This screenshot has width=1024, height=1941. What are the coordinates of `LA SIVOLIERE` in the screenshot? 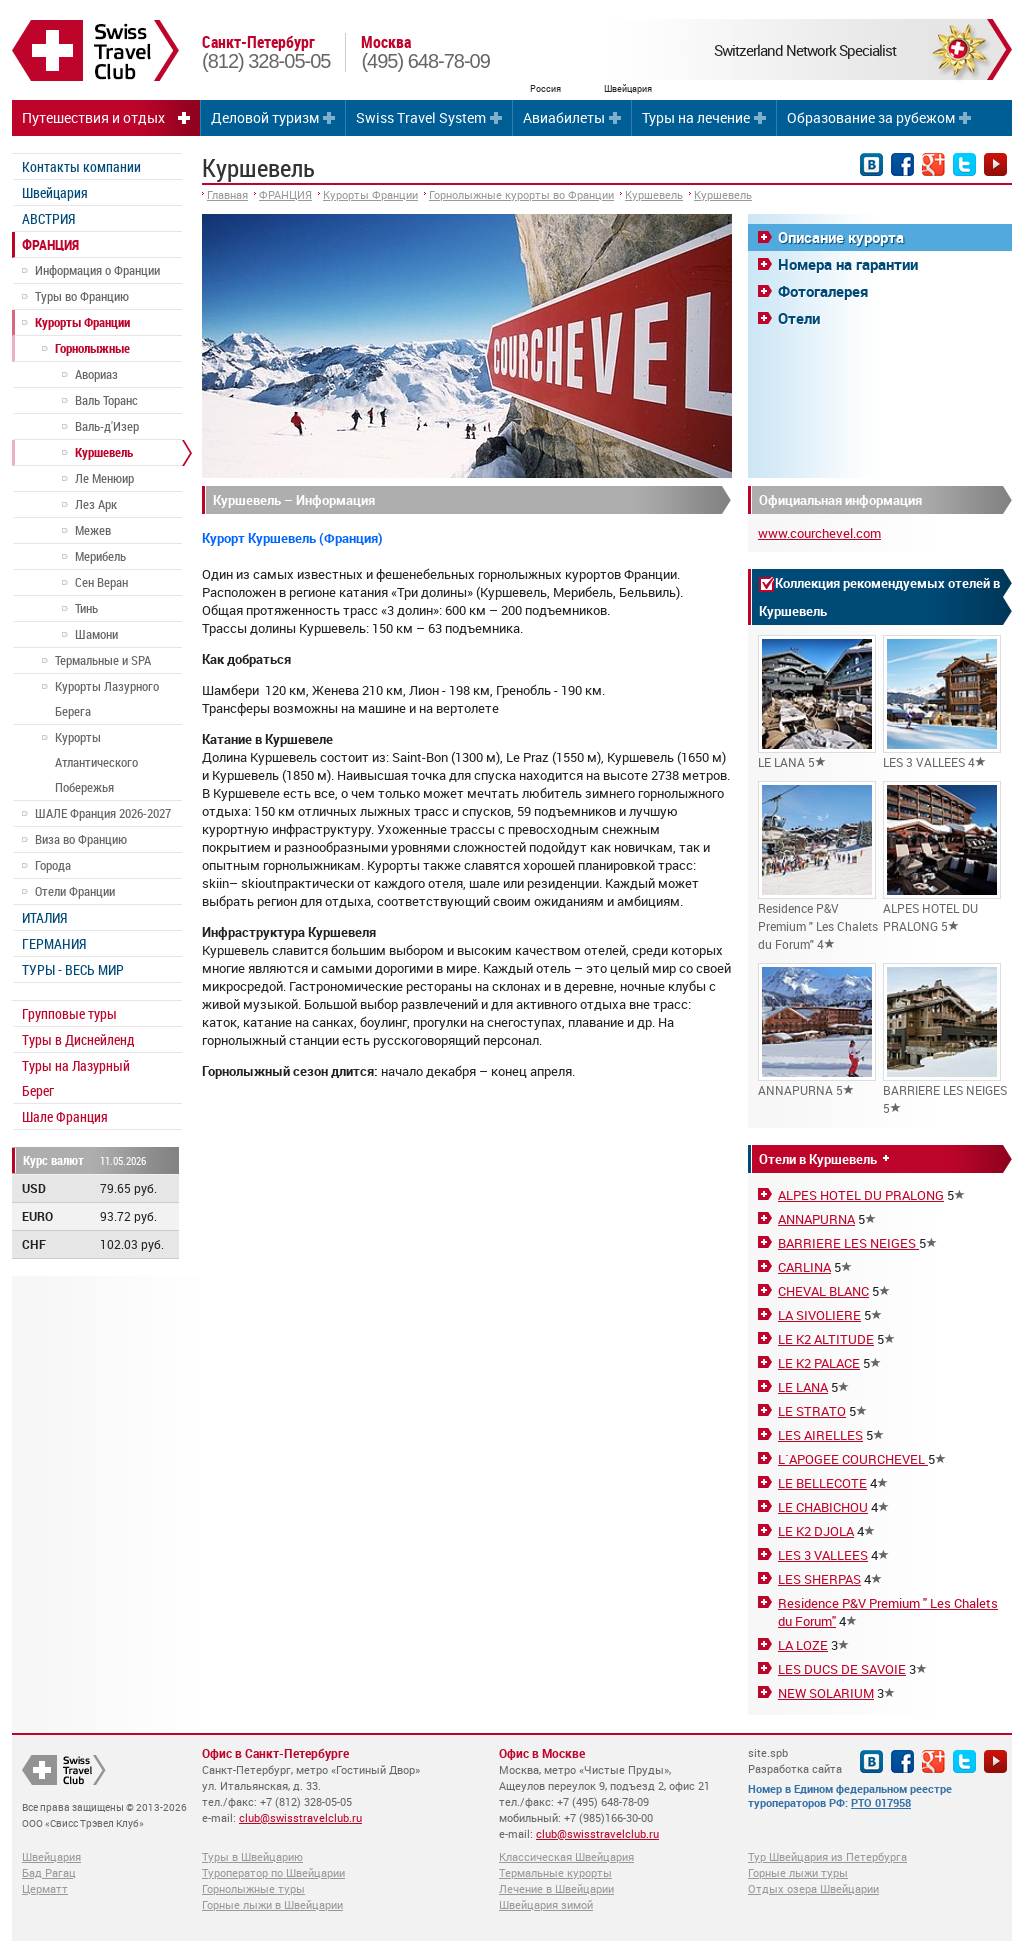 It's located at (819, 1315).